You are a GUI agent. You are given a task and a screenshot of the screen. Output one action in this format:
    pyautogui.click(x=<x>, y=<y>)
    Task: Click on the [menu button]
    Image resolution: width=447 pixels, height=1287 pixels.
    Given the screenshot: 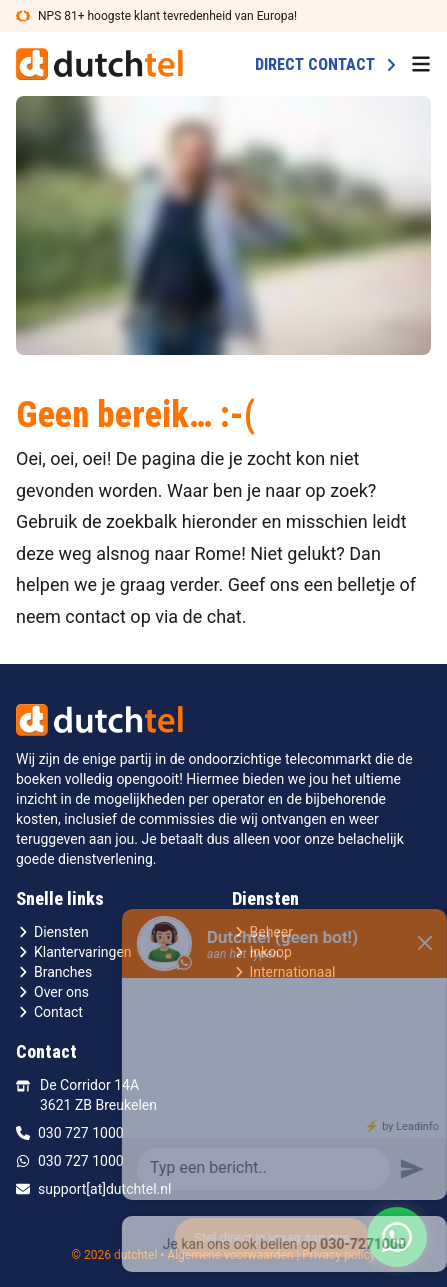 What is the action you would take?
    pyautogui.click(x=421, y=64)
    